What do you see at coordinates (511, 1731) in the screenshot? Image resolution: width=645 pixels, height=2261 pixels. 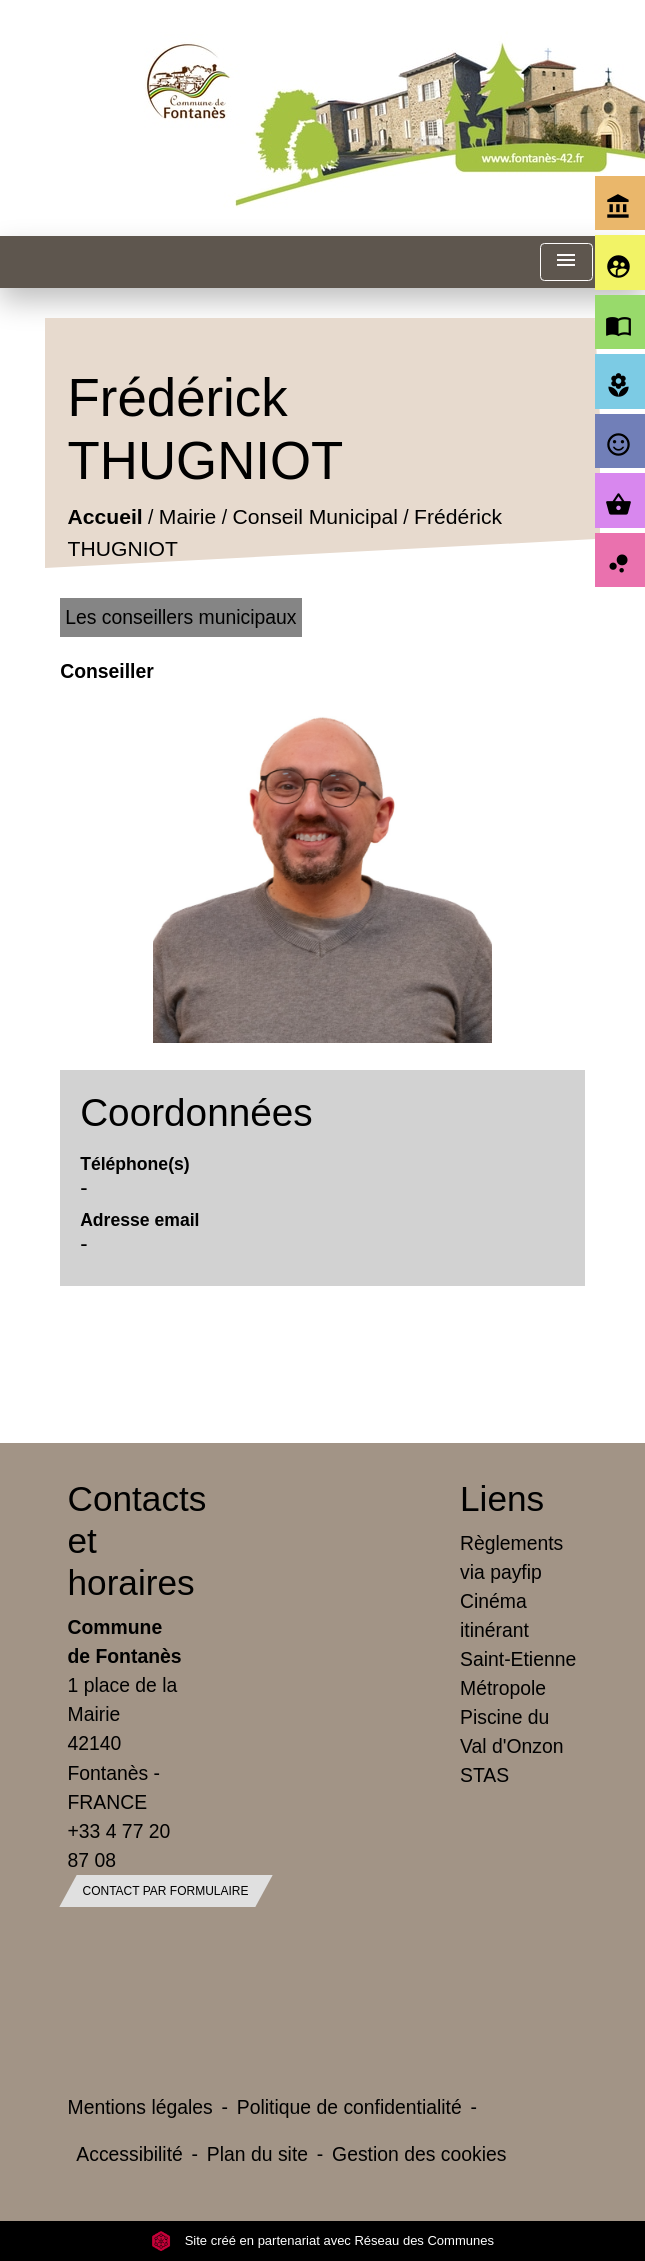 I see `Piscine du Val d'Onzon` at bounding box center [511, 1731].